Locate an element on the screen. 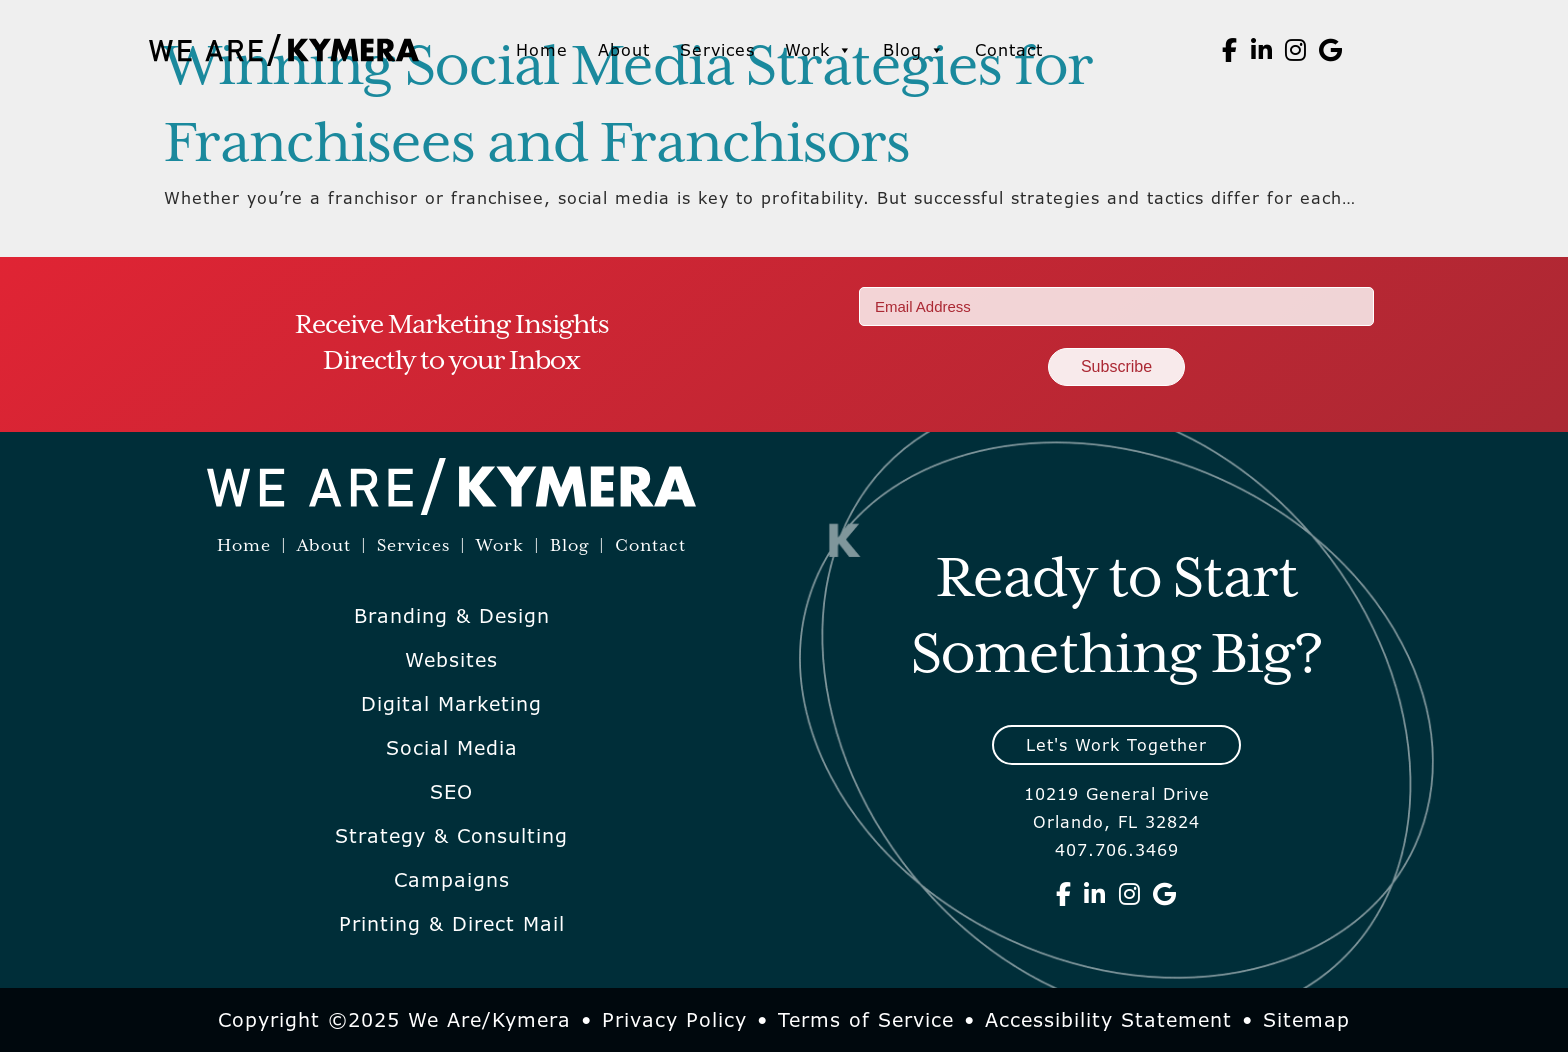 Image resolution: width=1568 pixels, height=1052 pixels. Work is located at coordinates (819, 50).